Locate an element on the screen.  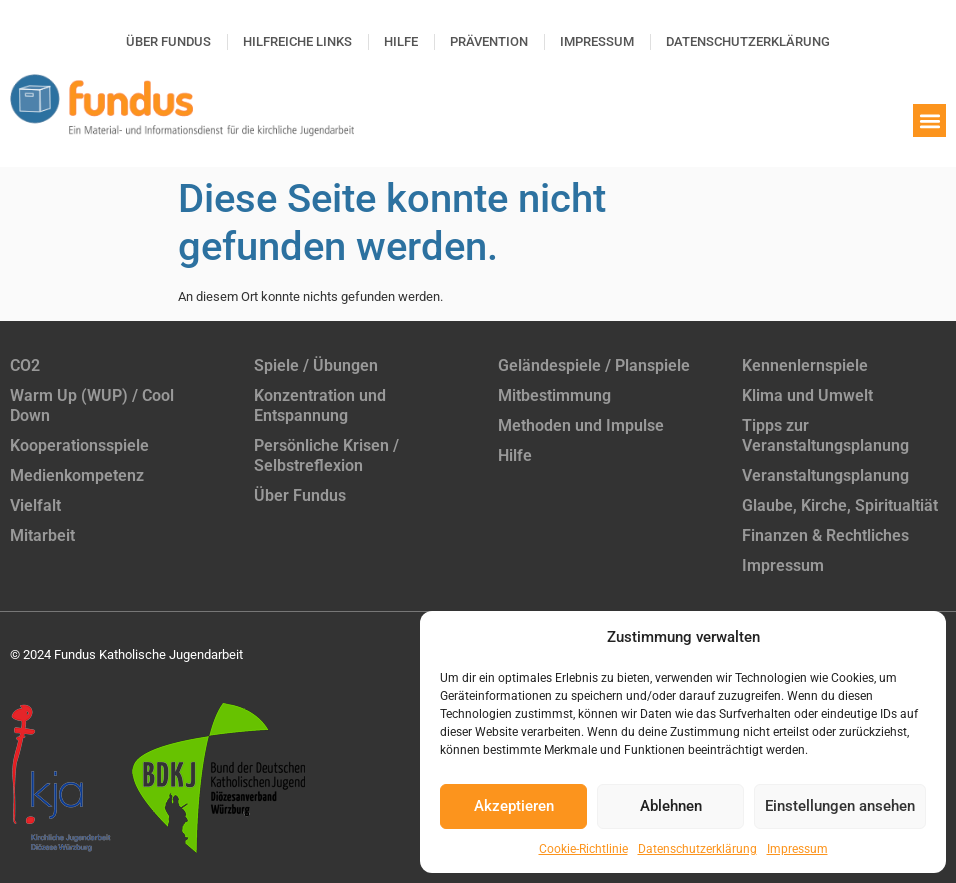
Ablehnen is located at coordinates (671, 806).